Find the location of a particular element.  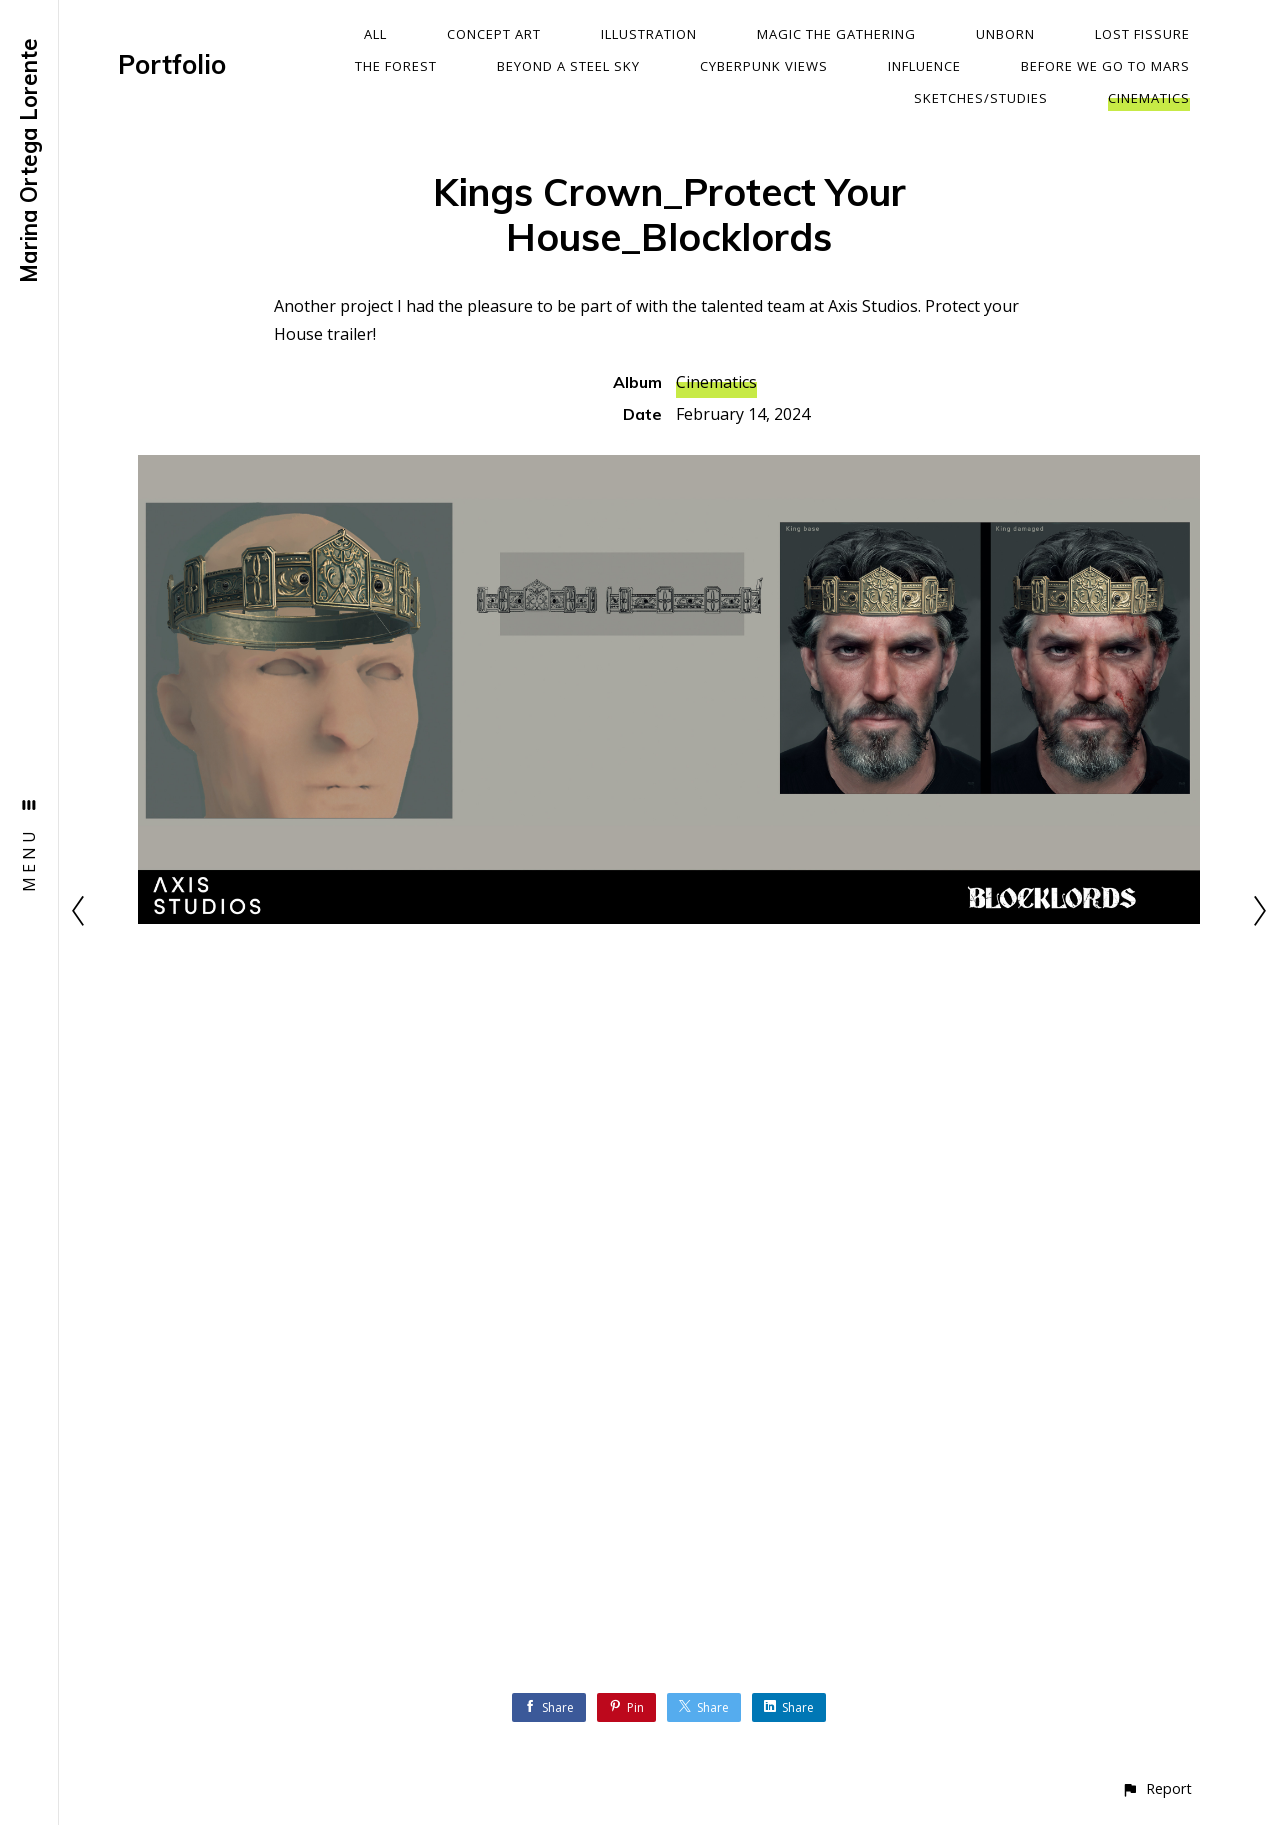

Portfolio is located at coordinates (172, 64).